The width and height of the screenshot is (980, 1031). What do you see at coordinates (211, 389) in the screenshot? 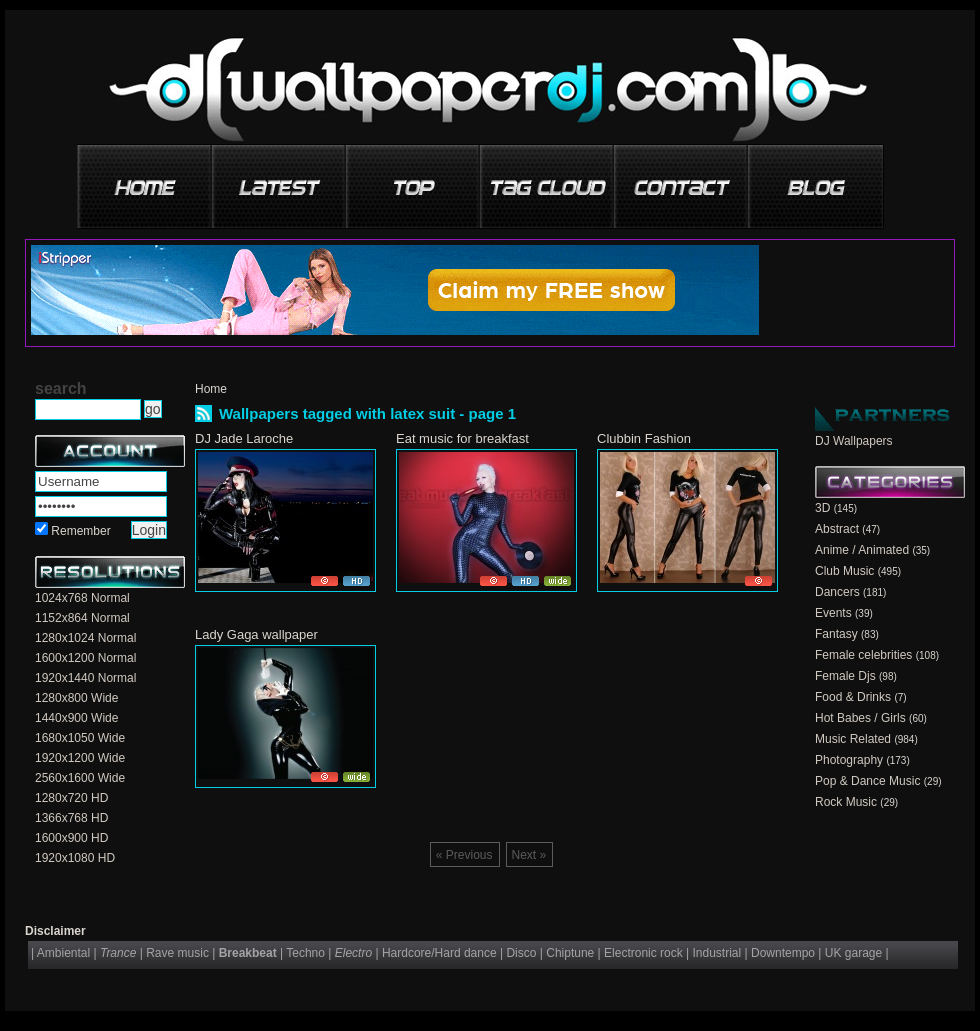
I see `Home` at bounding box center [211, 389].